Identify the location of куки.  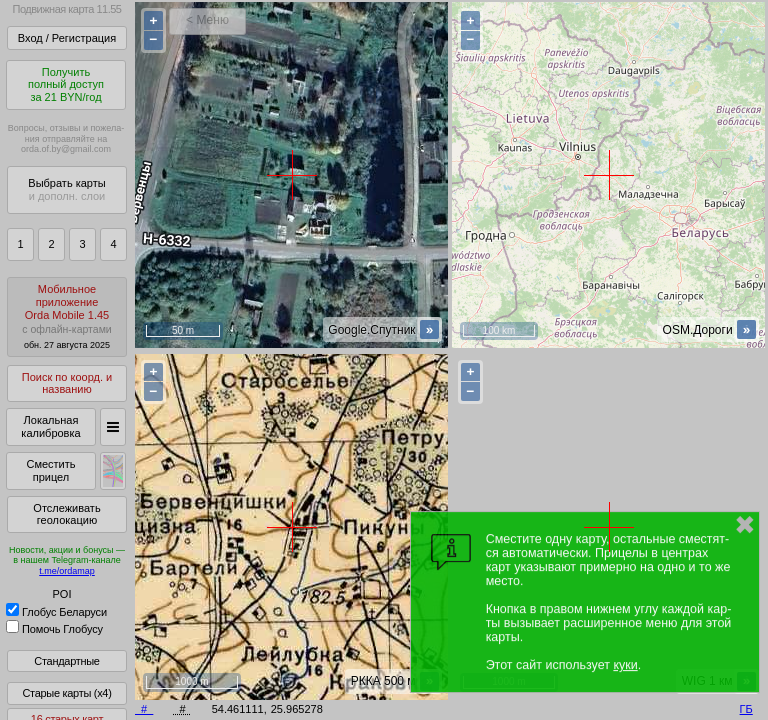
(625, 665).